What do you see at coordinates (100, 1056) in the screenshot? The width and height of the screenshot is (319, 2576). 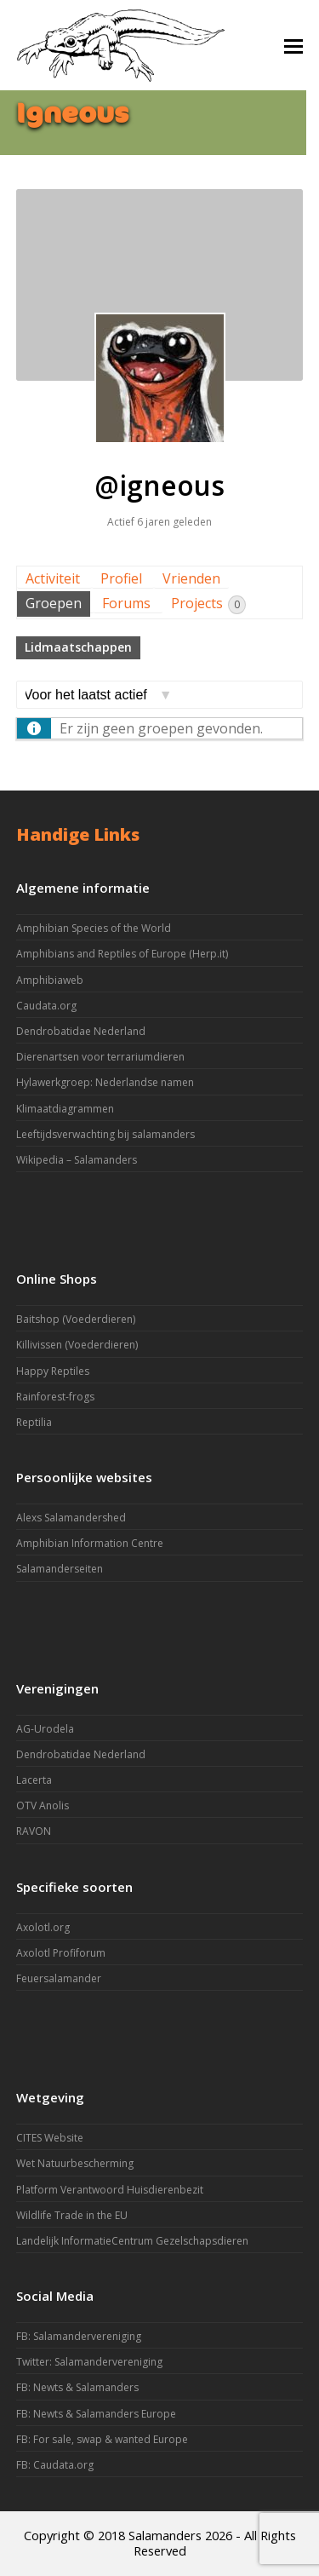 I see `Dierenartsen voor terrariumdieren` at bounding box center [100, 1056].